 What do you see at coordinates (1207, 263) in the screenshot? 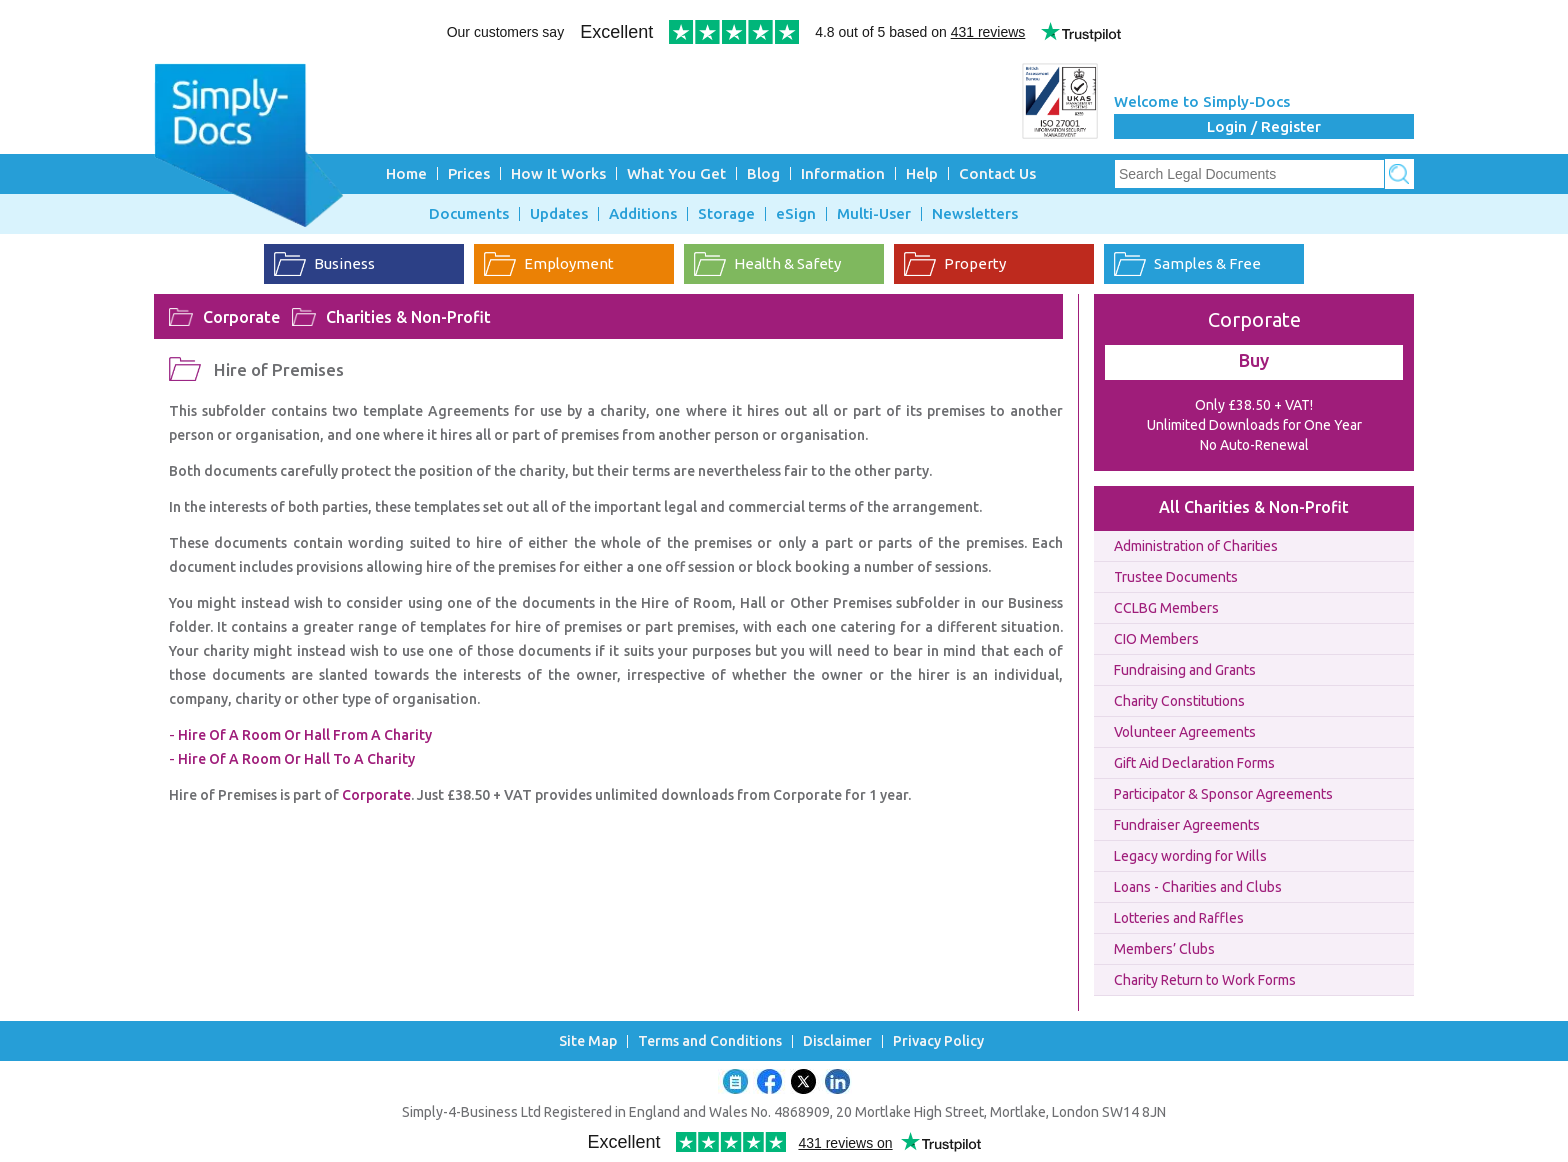
I see `Samples & Free` at bounding box center [1207, 263].